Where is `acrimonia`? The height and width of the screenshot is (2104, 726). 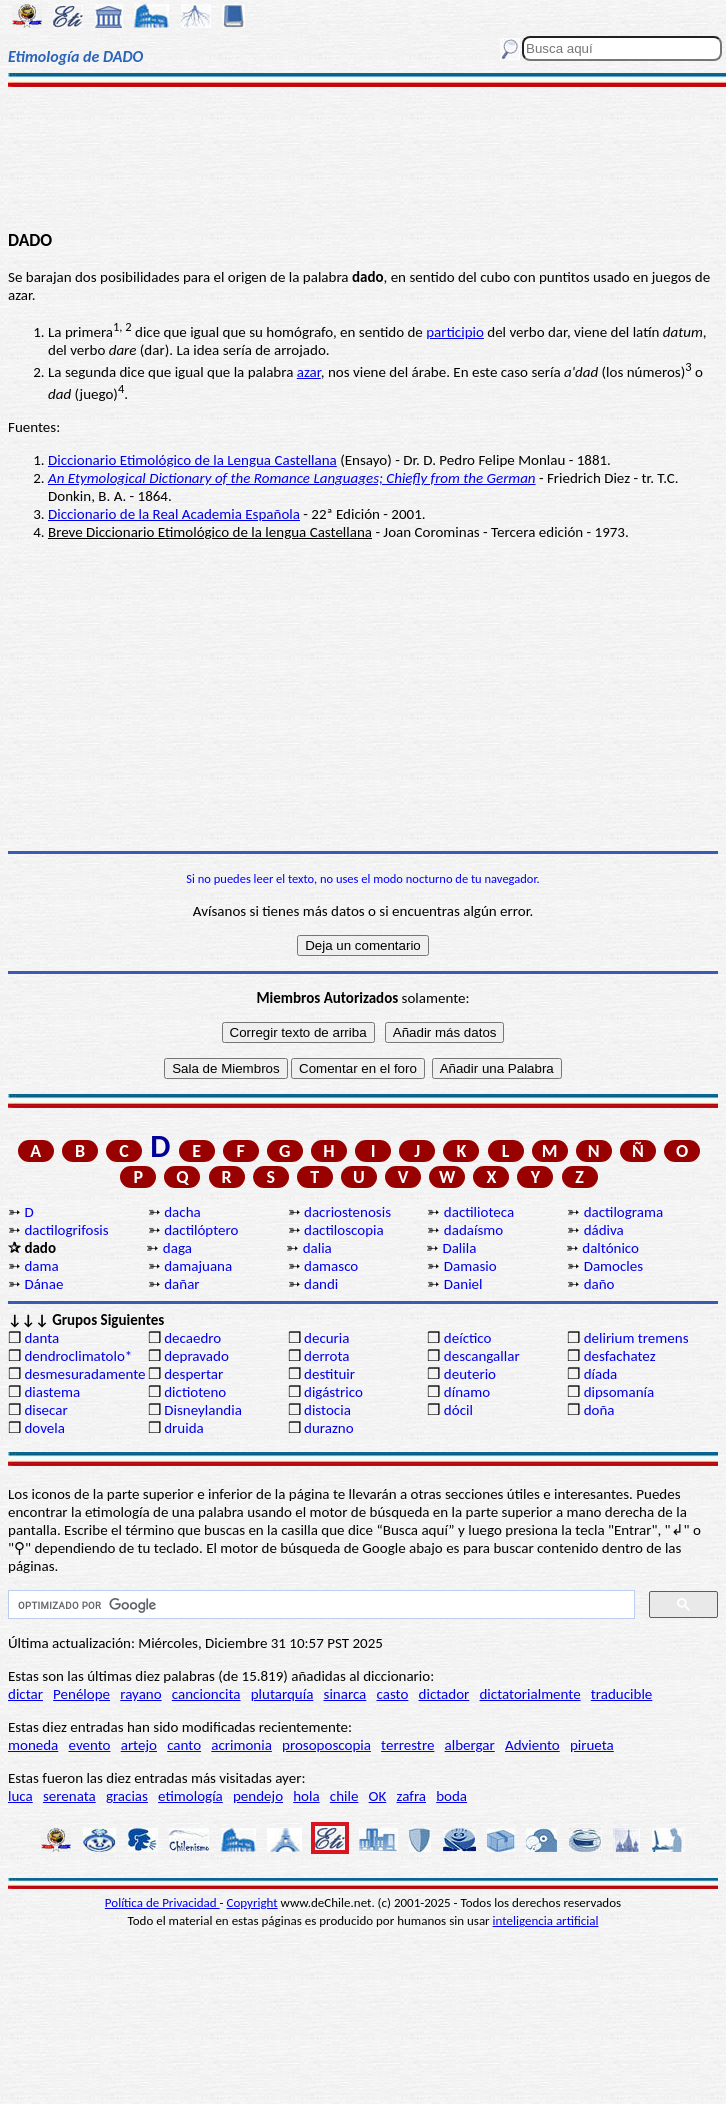 acrimonia is located at coordinates (241, 1745).